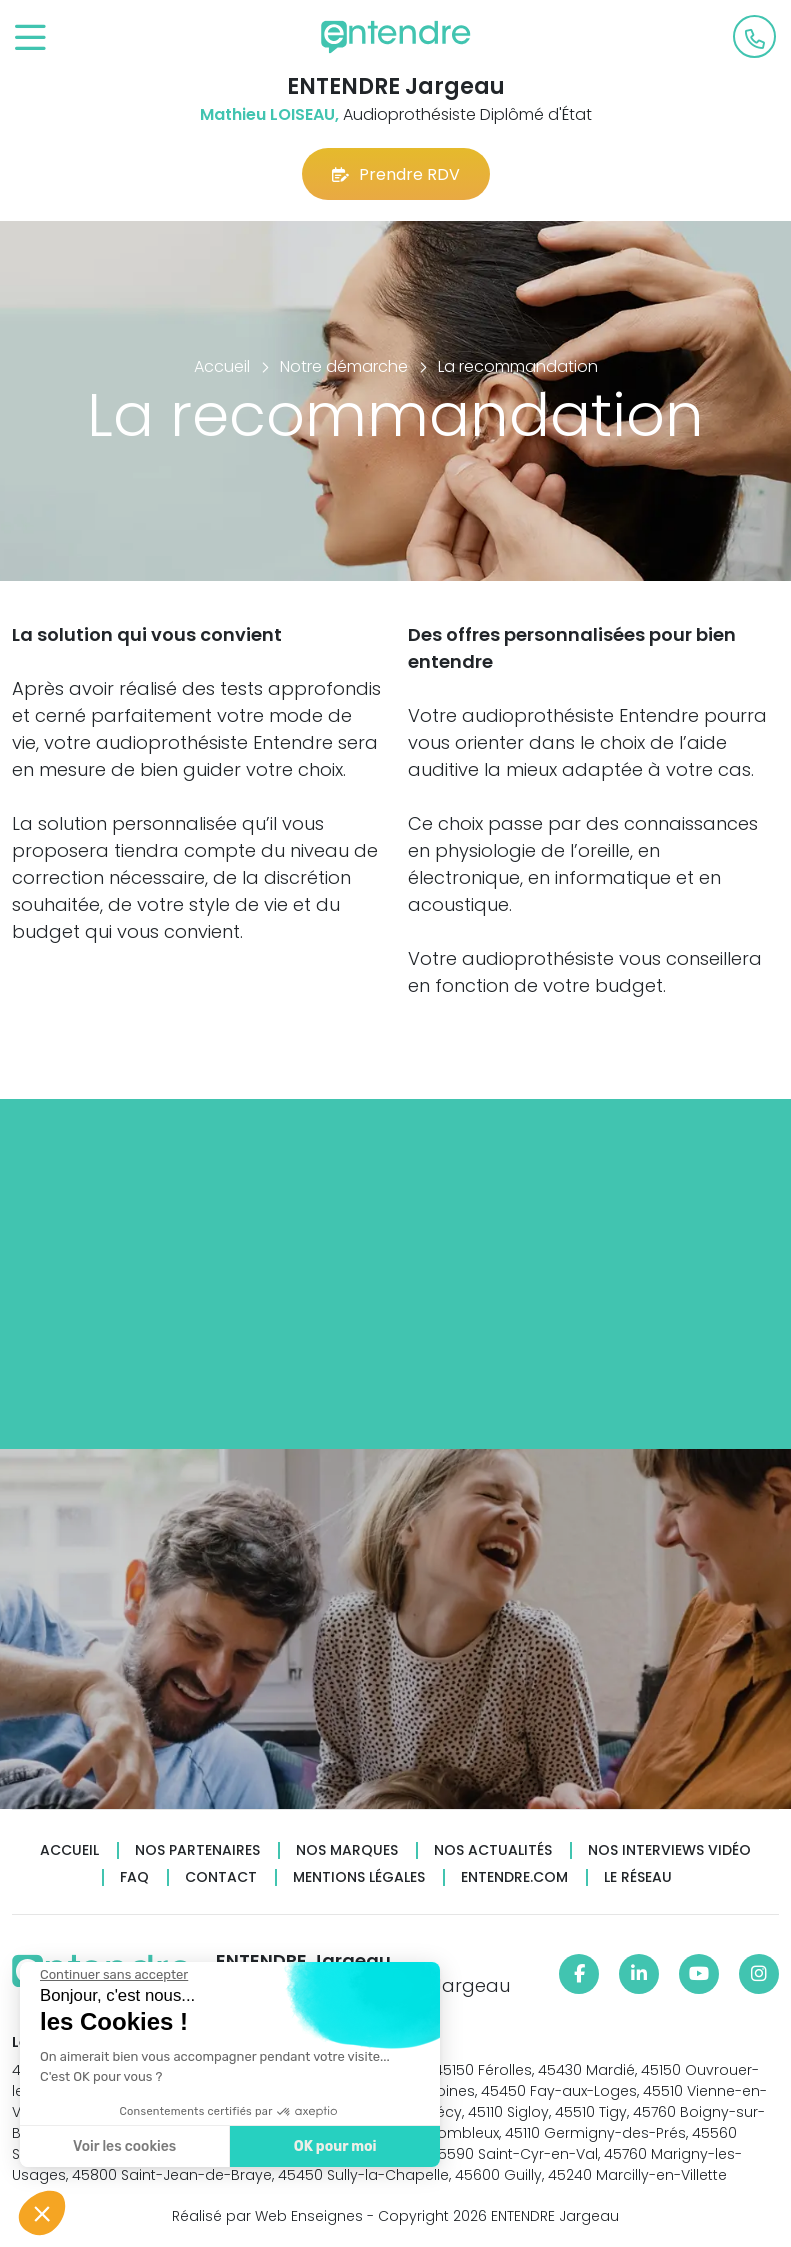  Describe the element at coordinates (359, 1877) in the screenshot. I see `Mentions légales` at that location.